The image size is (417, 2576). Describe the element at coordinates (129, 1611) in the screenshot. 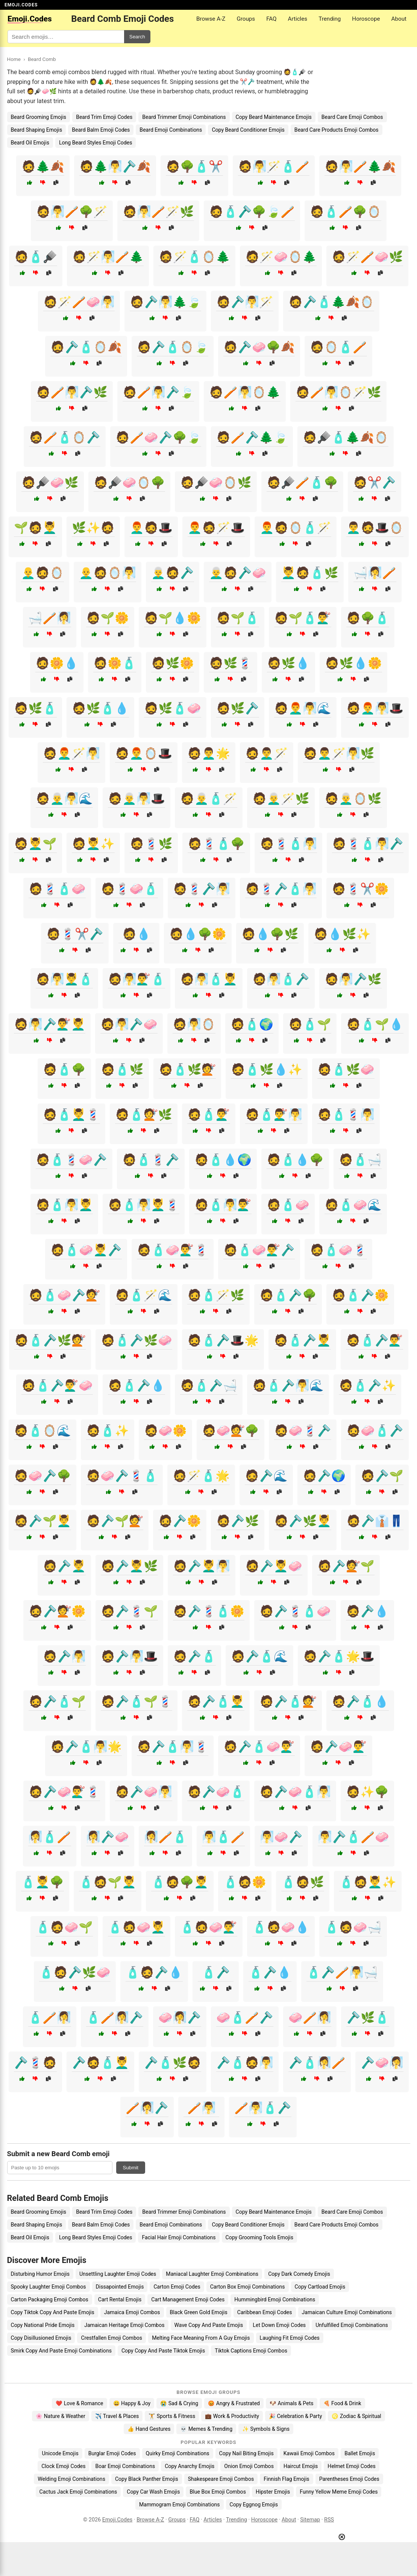

I see `🧔🪒💈🌱` at that location.